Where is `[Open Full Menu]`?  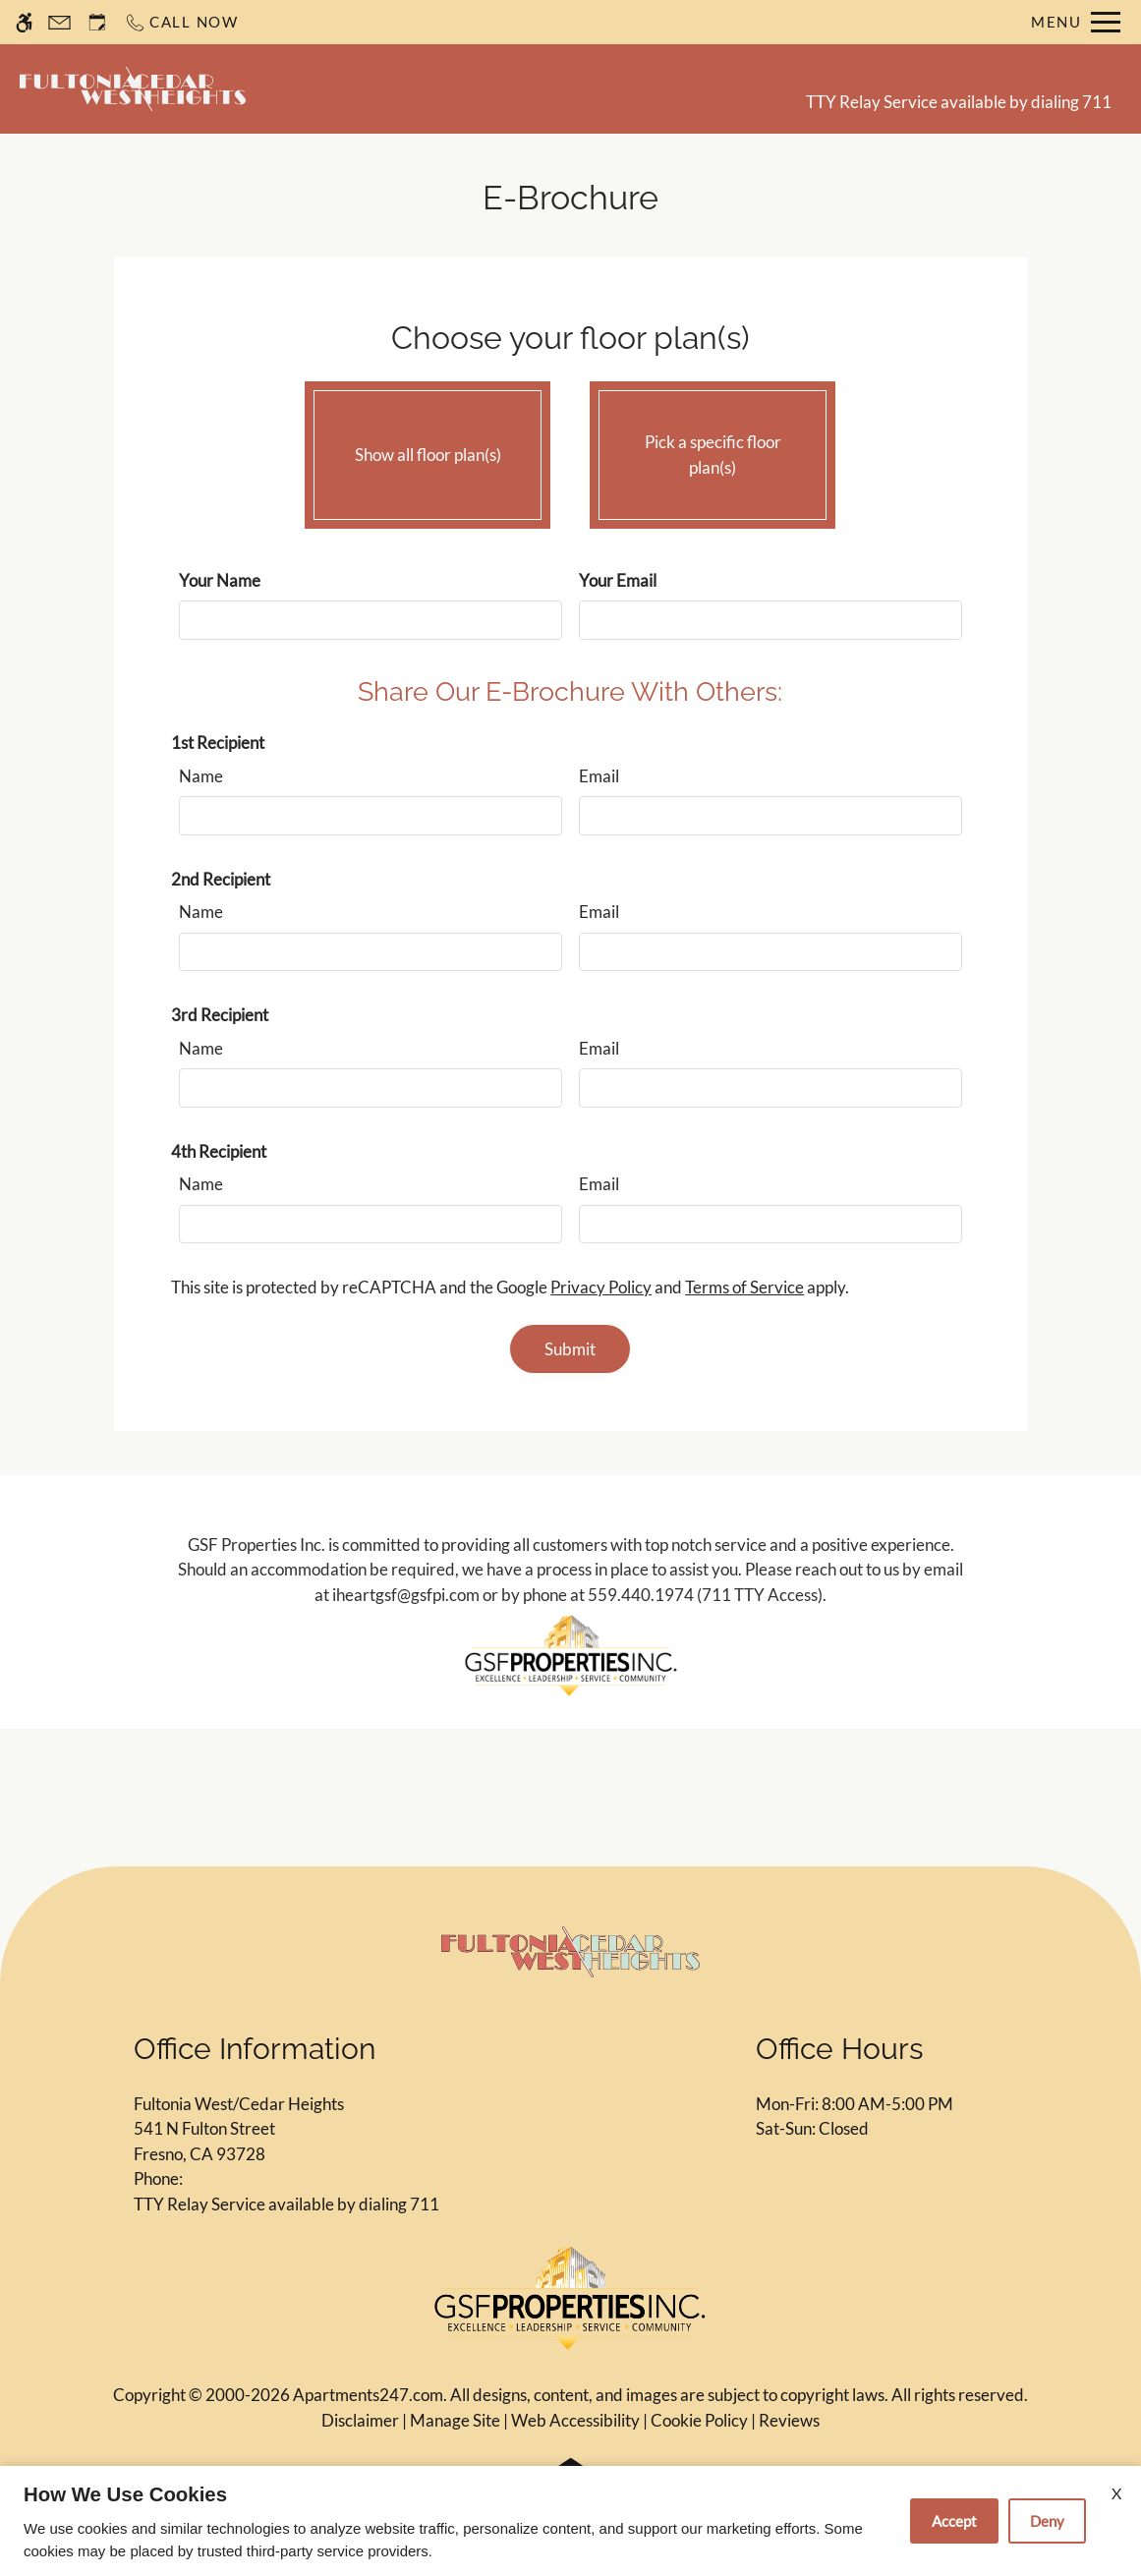 [Open Full Menu] is located at coordinates (1075, 22).